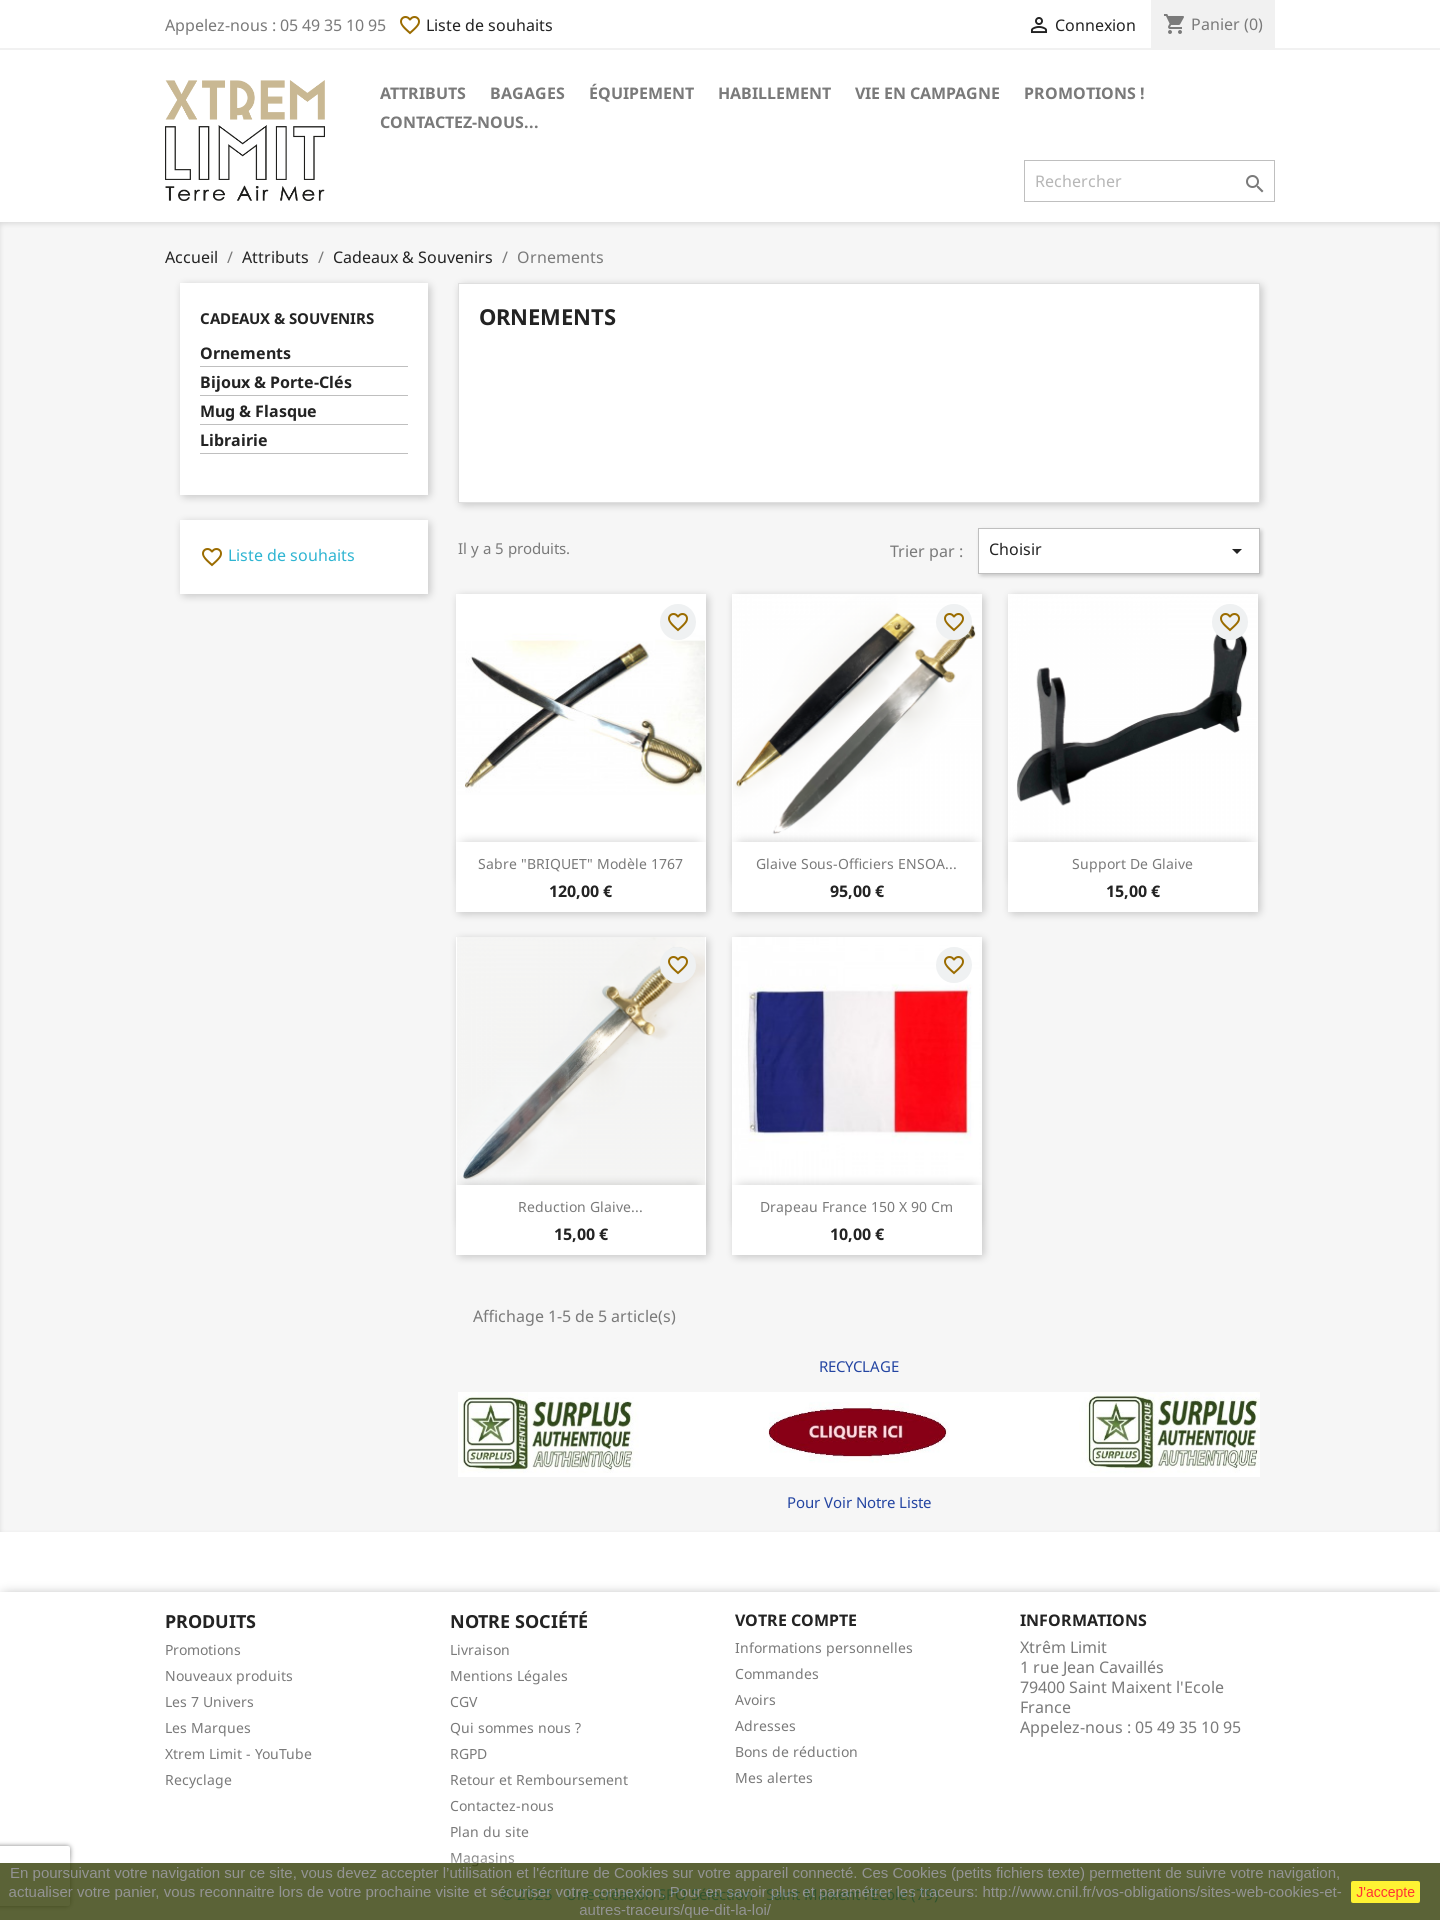 The width and height of the screenshot is (1440, 1920). I want to click on Promotions, so click(203, 1649).